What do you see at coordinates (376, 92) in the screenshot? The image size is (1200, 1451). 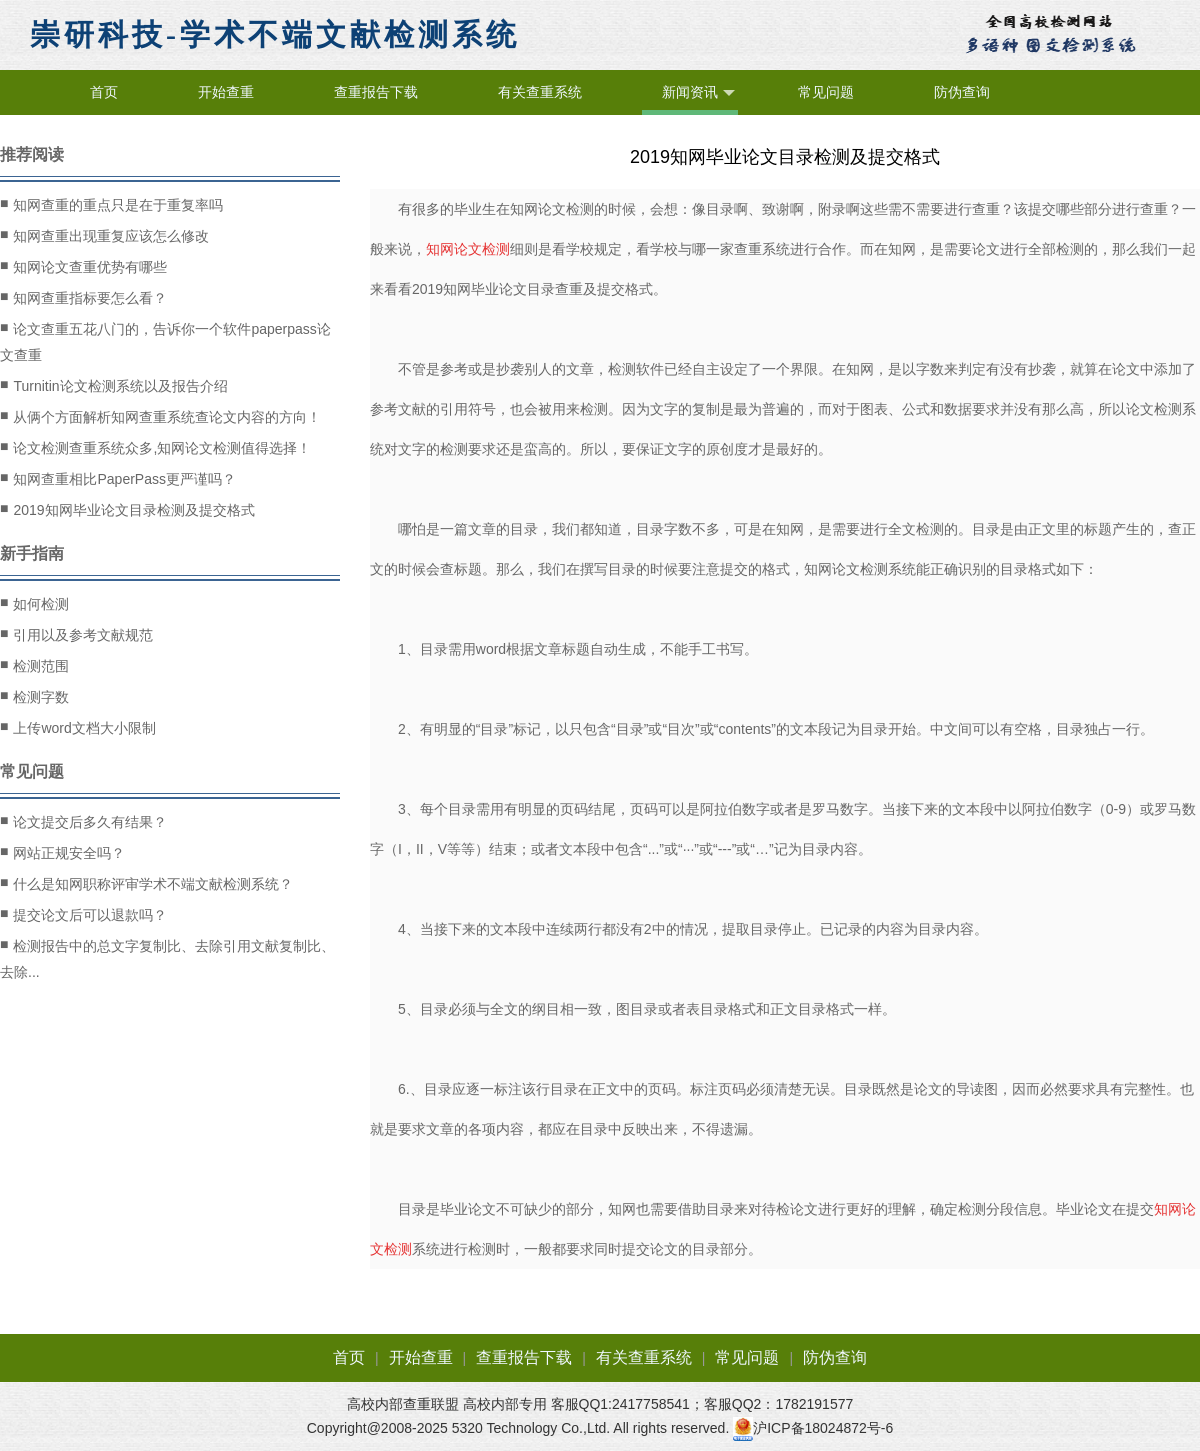 I see `查重报告下载` at bounding box center [376, 92].